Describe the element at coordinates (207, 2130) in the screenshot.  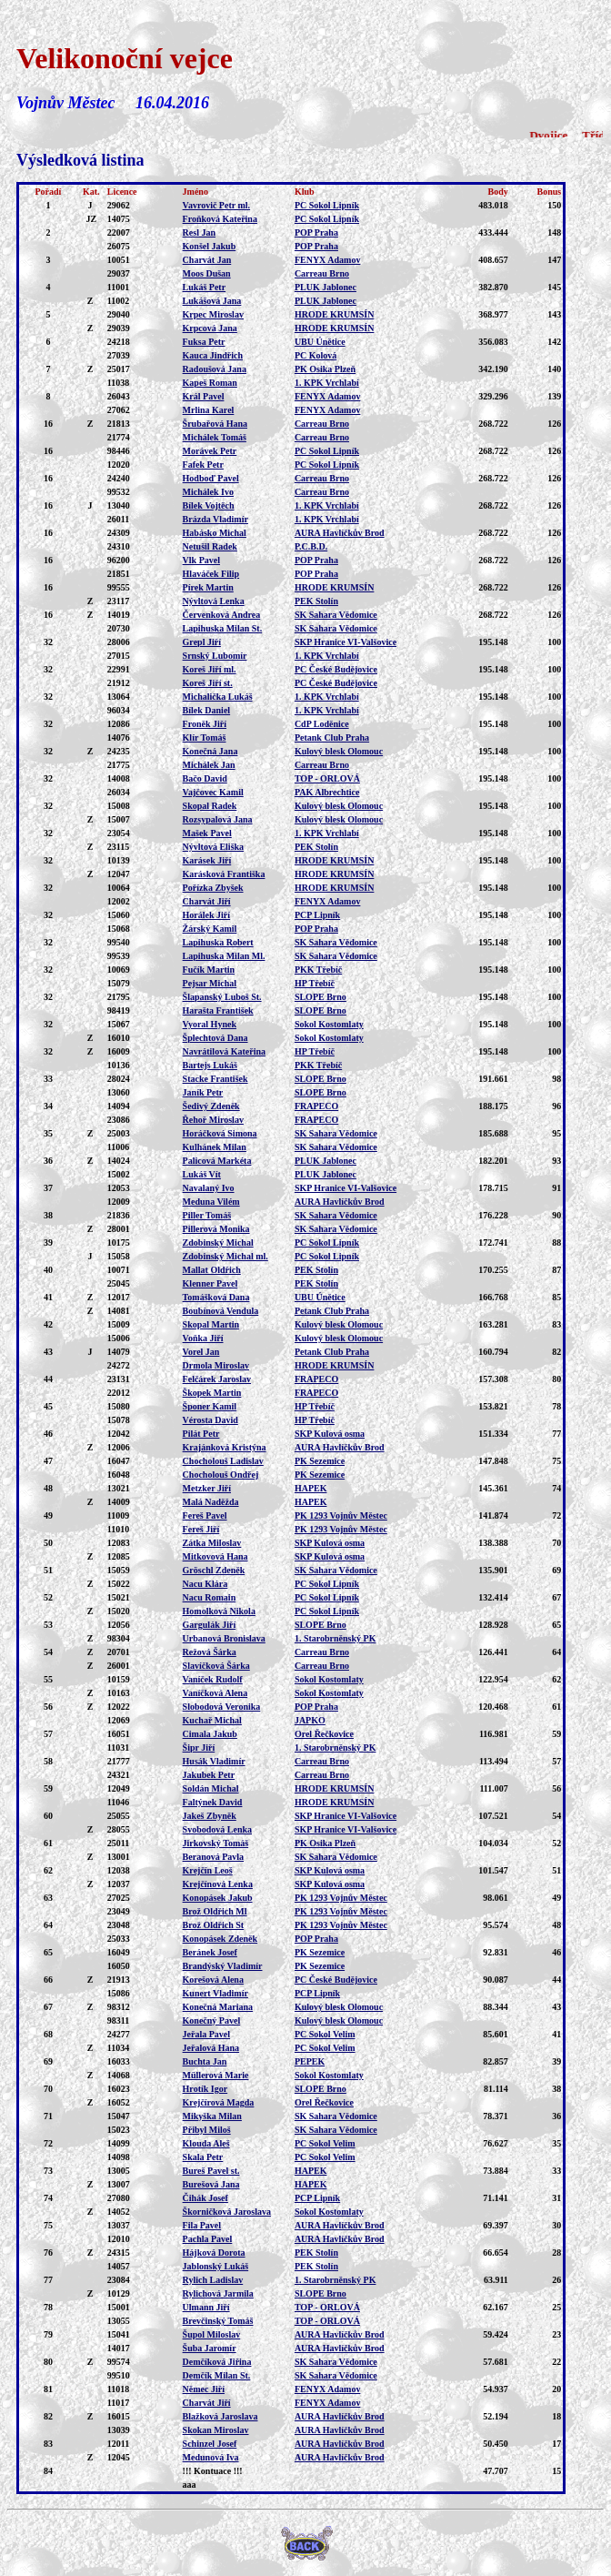
I see `Přibyl Miloš` at that location.